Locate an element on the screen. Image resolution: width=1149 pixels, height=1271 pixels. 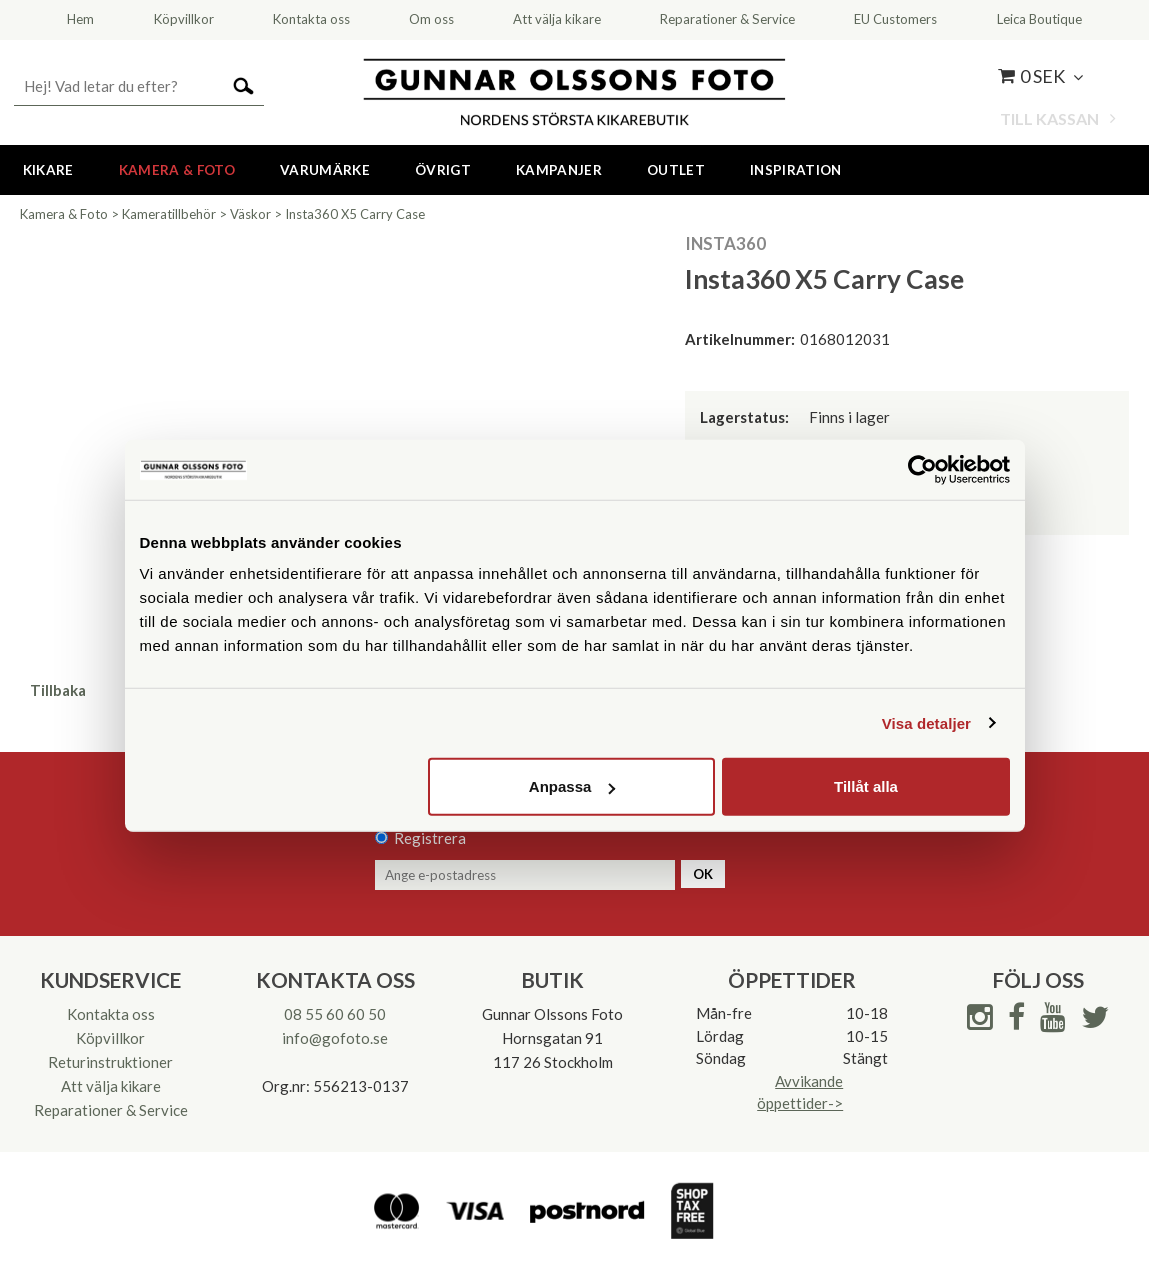
Returinstruktioner is located at coordinates (110, 1062).